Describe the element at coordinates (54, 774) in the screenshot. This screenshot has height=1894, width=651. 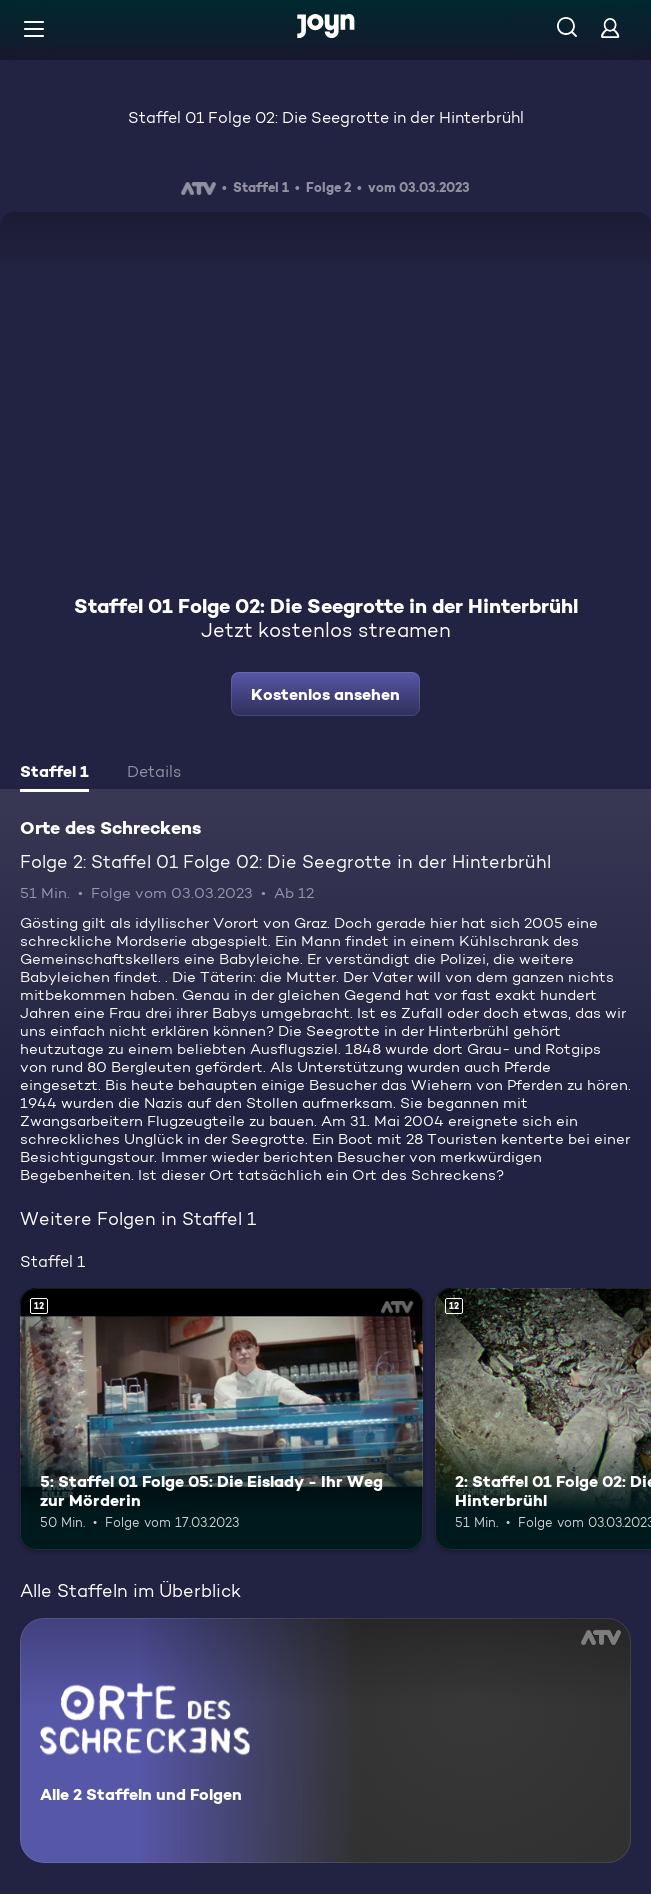
I see `[tab]` at that location.